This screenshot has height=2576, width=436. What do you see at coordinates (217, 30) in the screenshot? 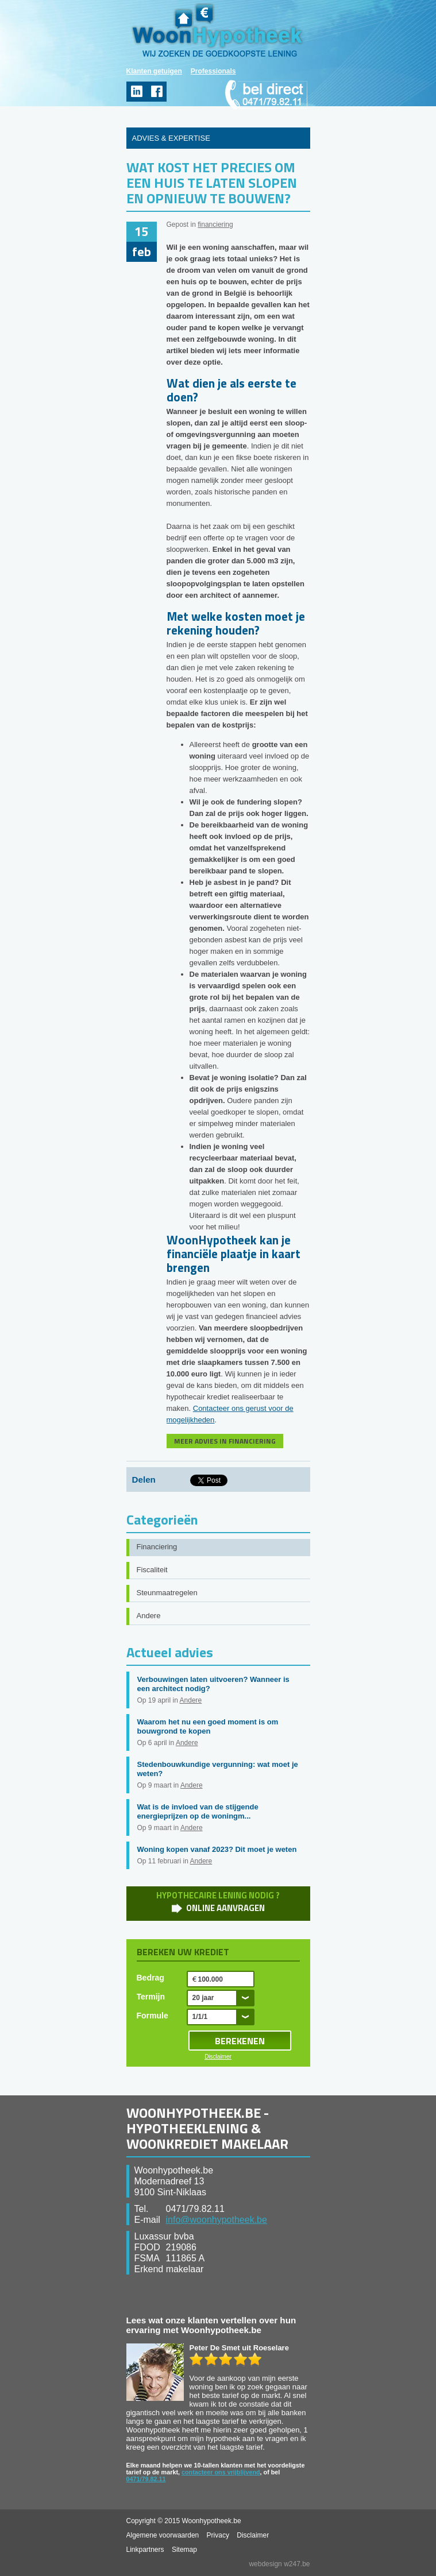
I see `WoonHypotheek.be` at bounding box center [217, 30].